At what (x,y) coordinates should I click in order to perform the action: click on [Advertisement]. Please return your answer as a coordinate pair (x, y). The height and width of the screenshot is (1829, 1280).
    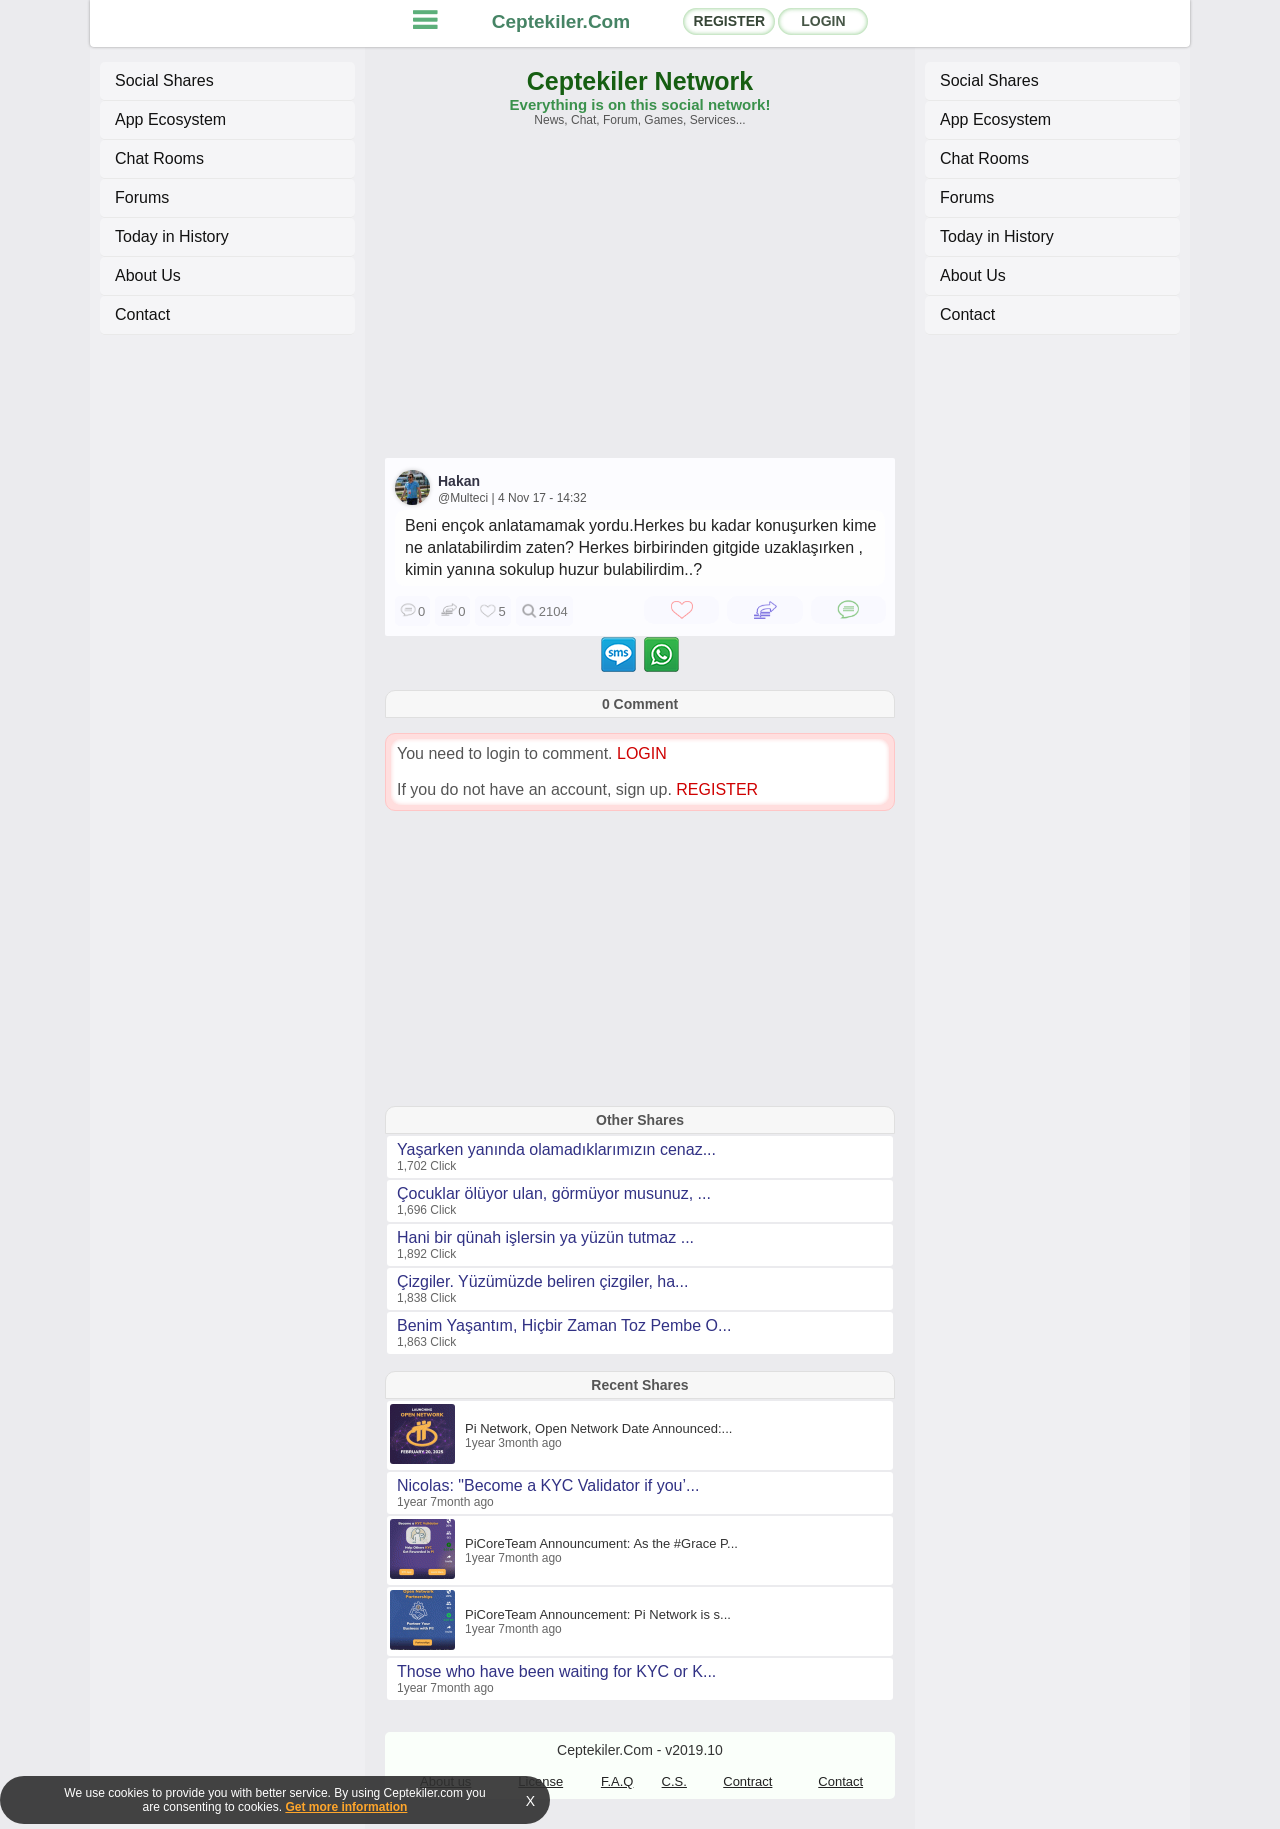
    Looking at the image, I should click on (640, 302).